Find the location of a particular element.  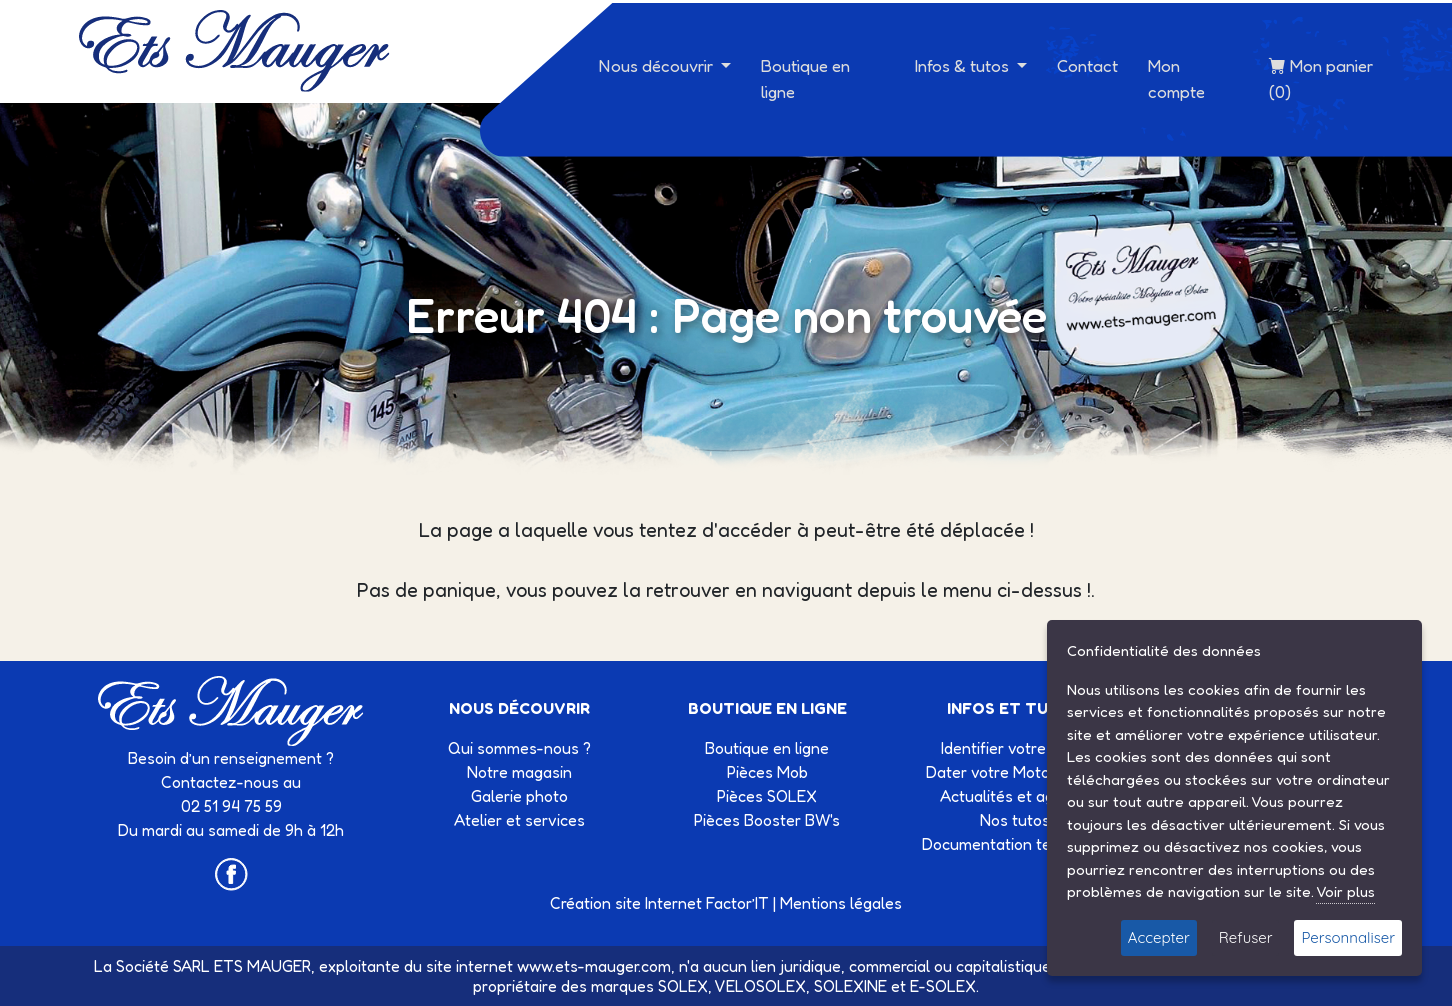

Création site Internet Factor’IT is located at coordinates (659, 903).